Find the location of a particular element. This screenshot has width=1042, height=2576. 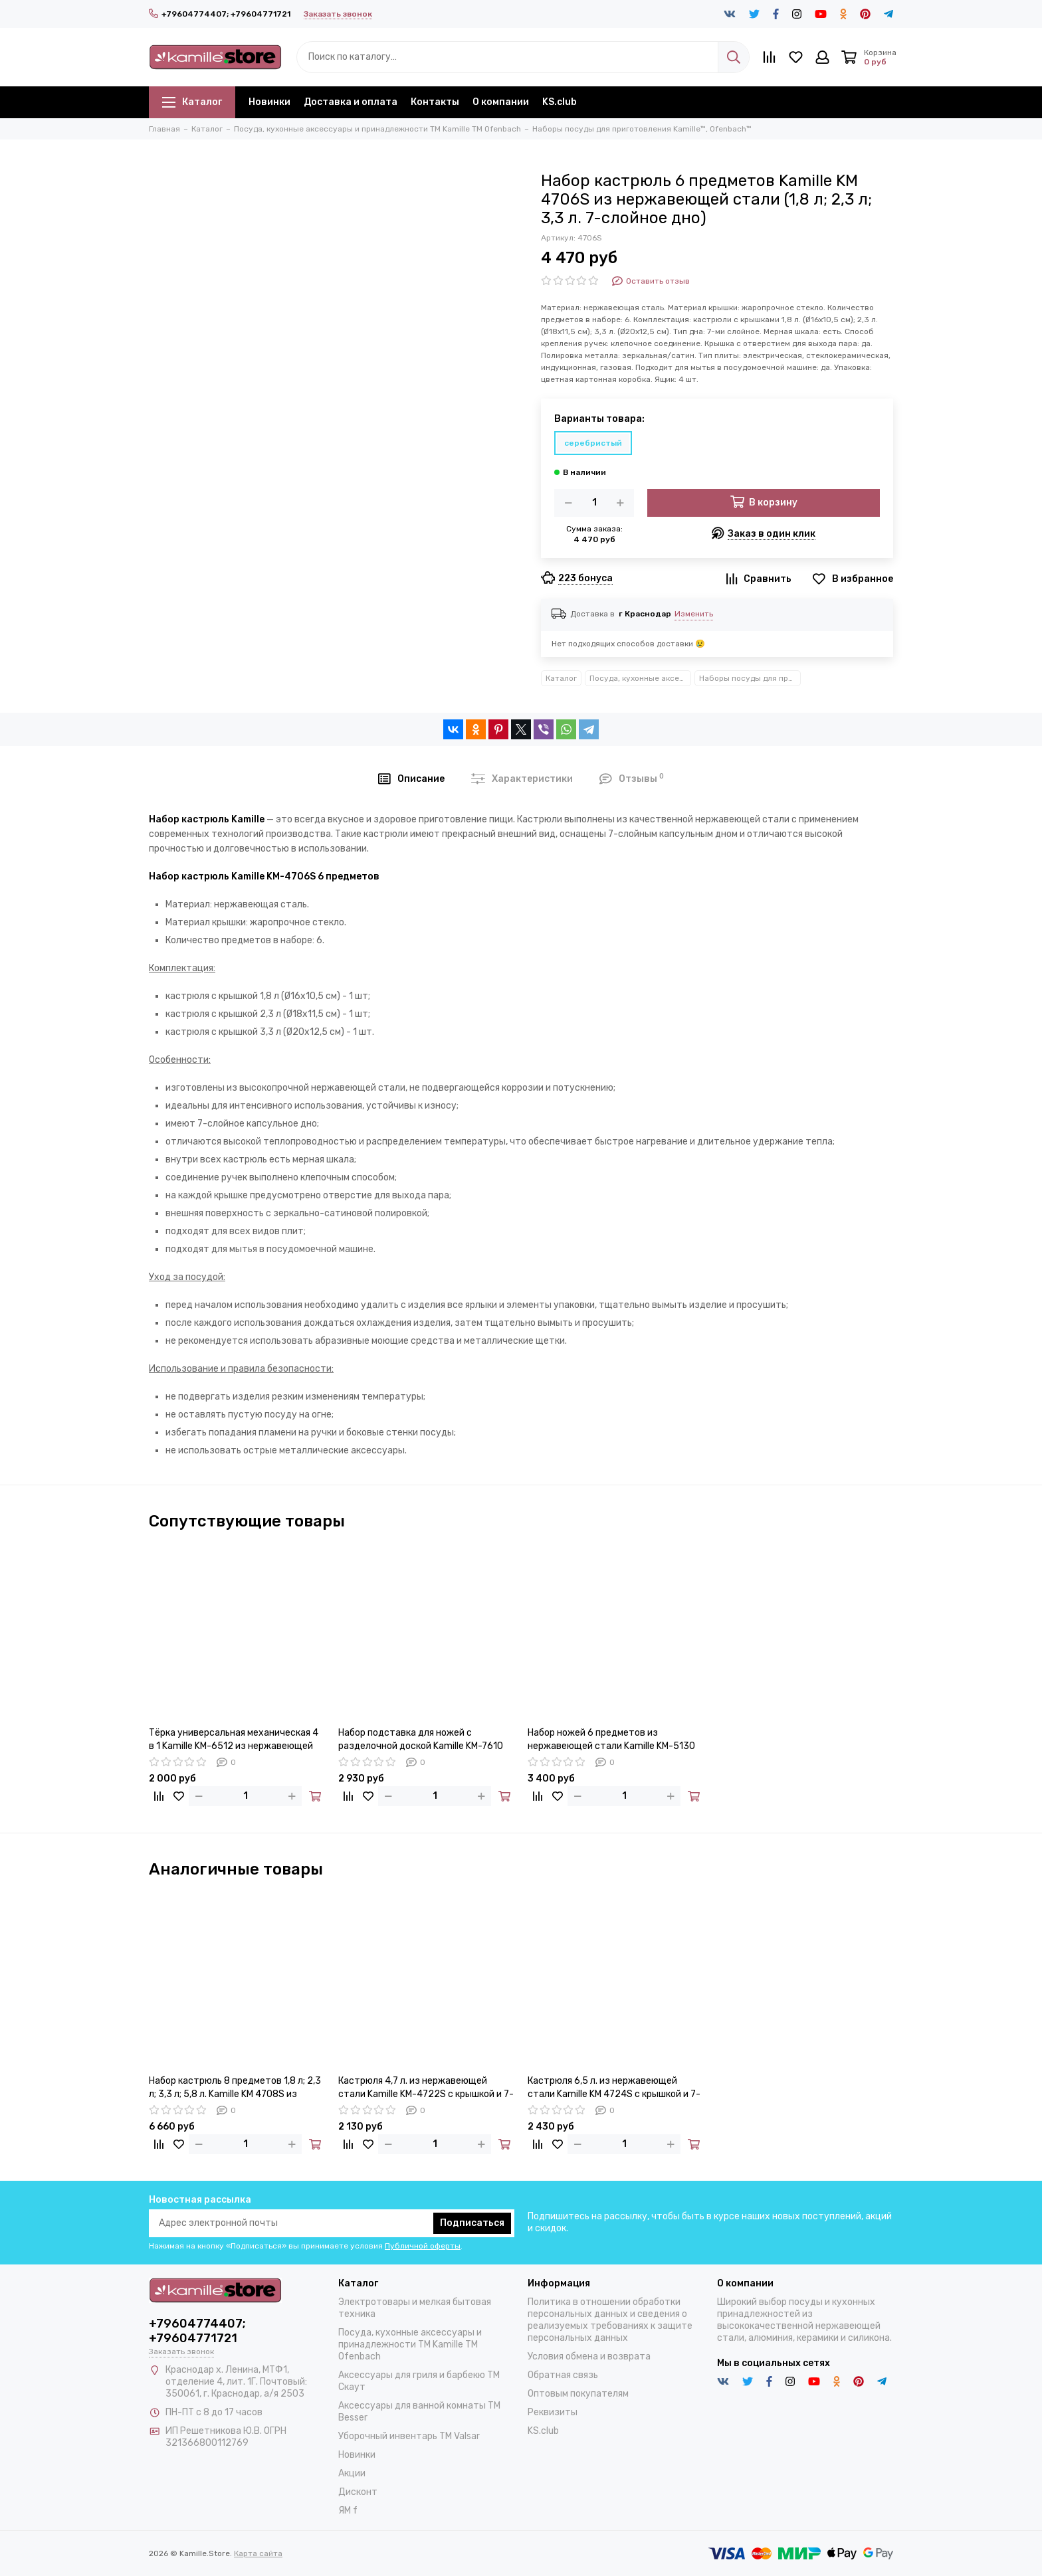

Посуда, кухонные аксессуары и принадлежности TM Kamille TM Ofenbach is located at coordinates (640, 678).